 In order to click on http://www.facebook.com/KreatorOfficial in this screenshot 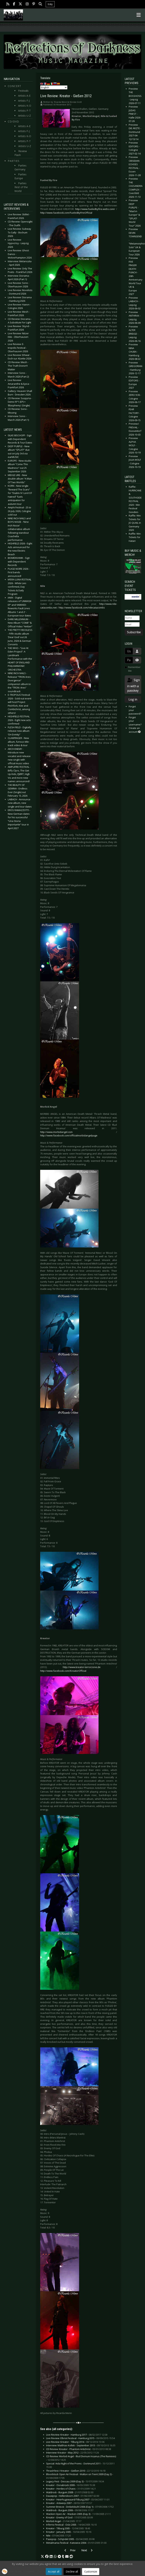, I will do `click(63, 1670)`.